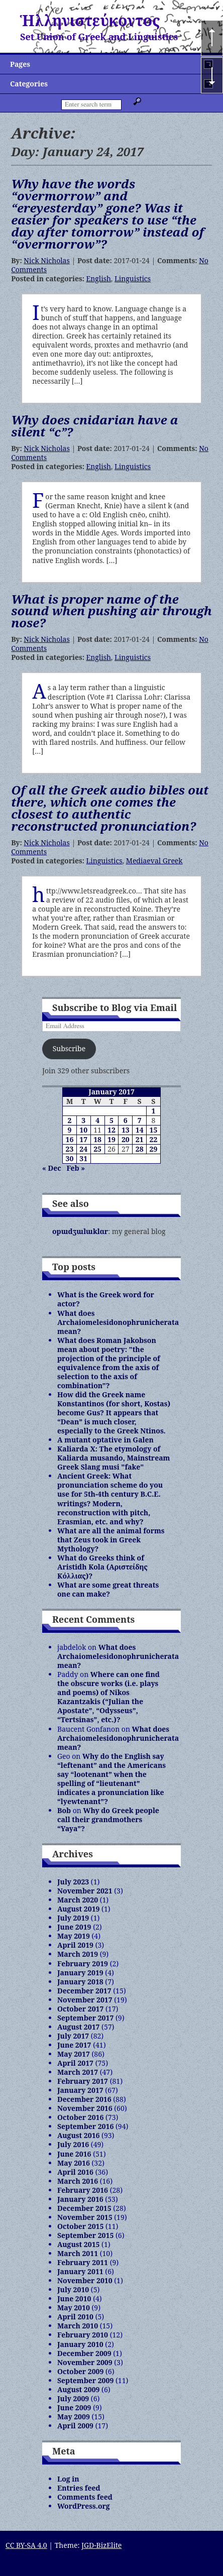 This screenshot has height=2576, width=223. Describe the element at coordinates (73, 2416) in the screenshot. I see `May 2009` at that location.